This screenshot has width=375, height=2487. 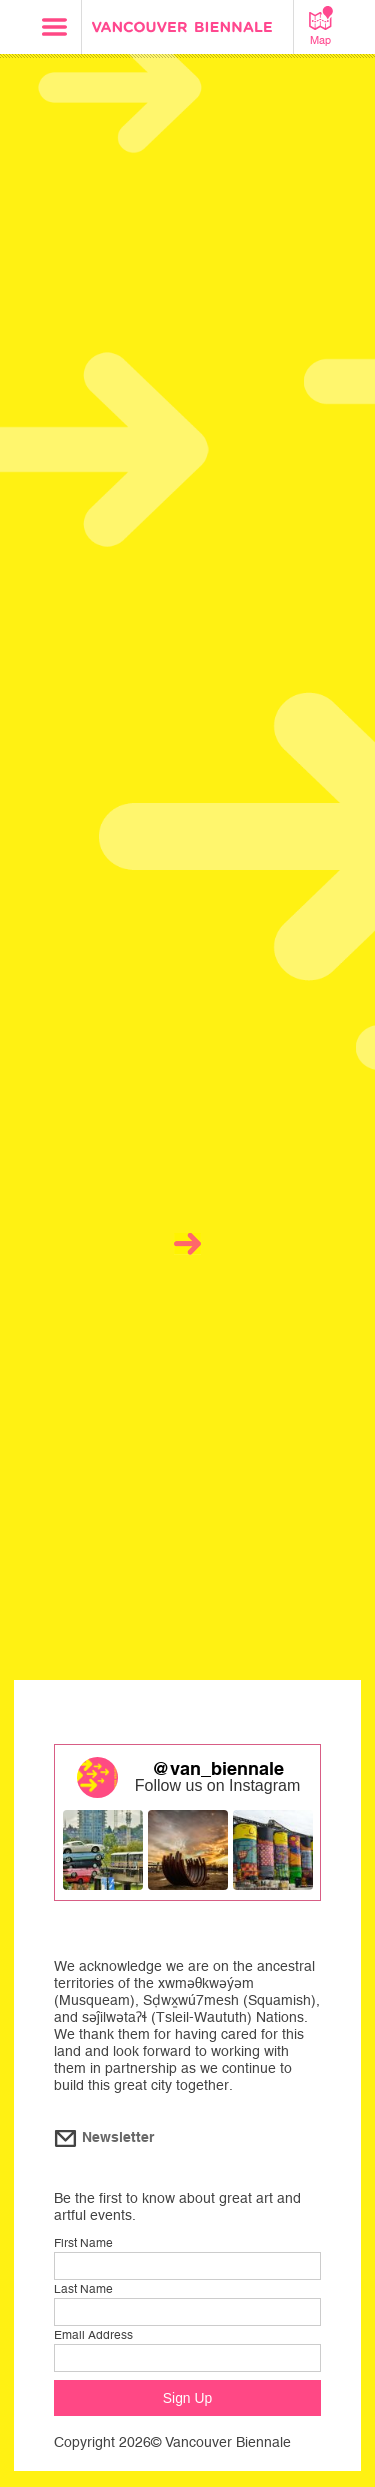 What do you see at coordinates (93, 2335) in the screenshot?
I see `Email Address` at bounding box center [93, 2335].